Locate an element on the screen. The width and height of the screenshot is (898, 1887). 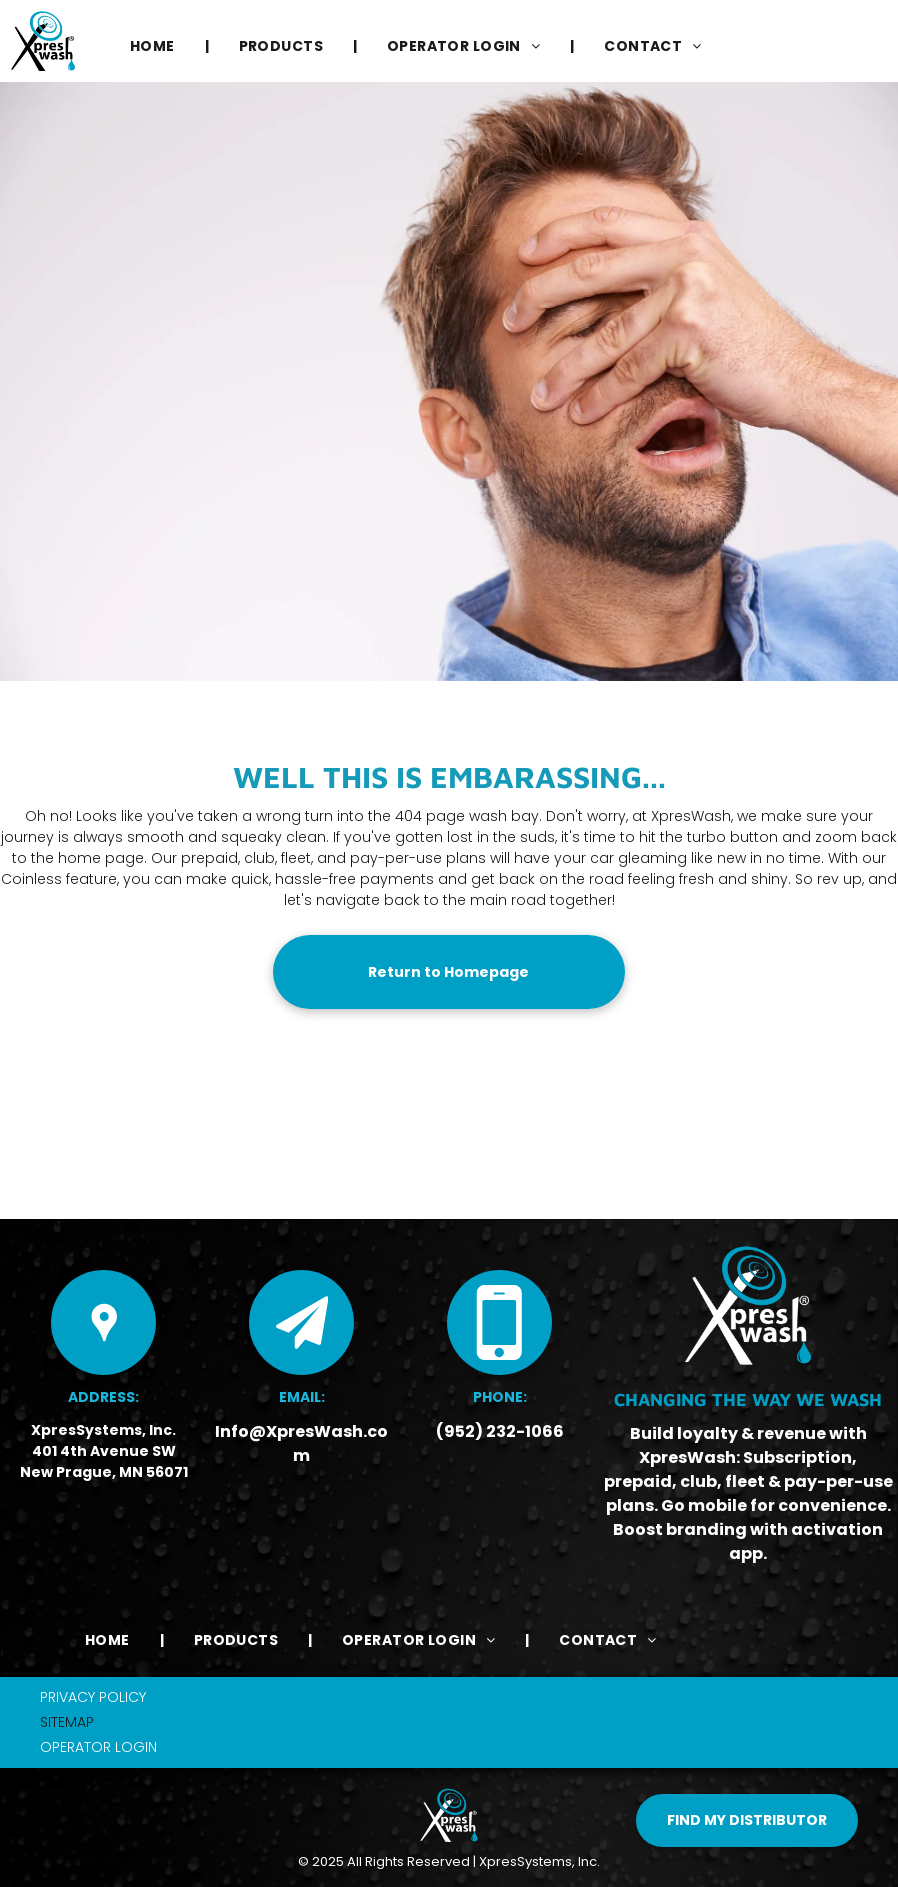
PRIVACY POLICY is located at coordinates (93, 1697).